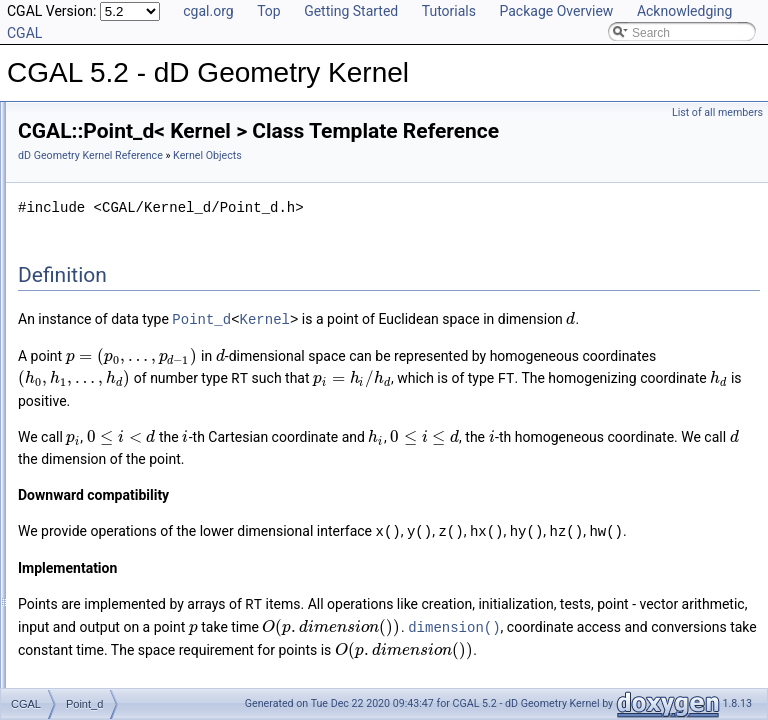 The width and height of the screenshot is (768, 720). Describe the element at coordinates (92, 426) in the screenshot. I see `Sphere_d` at that location.